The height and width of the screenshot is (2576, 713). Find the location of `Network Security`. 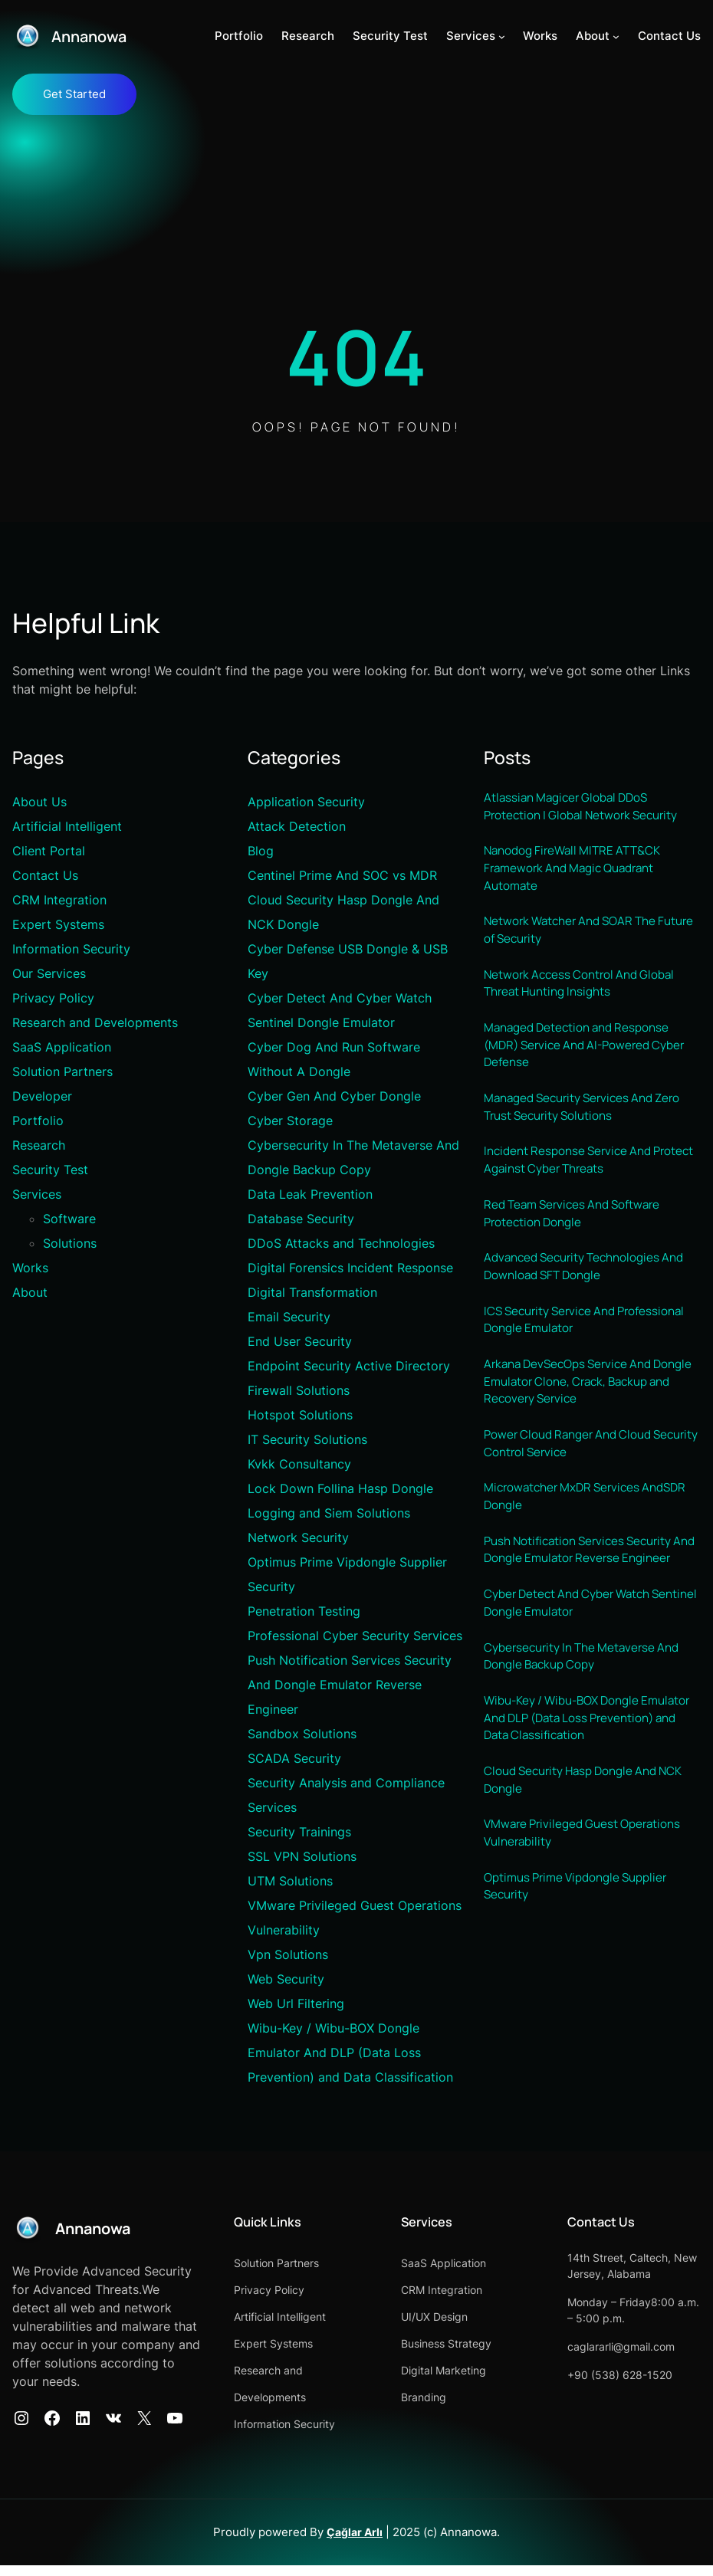

Network Security is located at coordinates (298, 1538).